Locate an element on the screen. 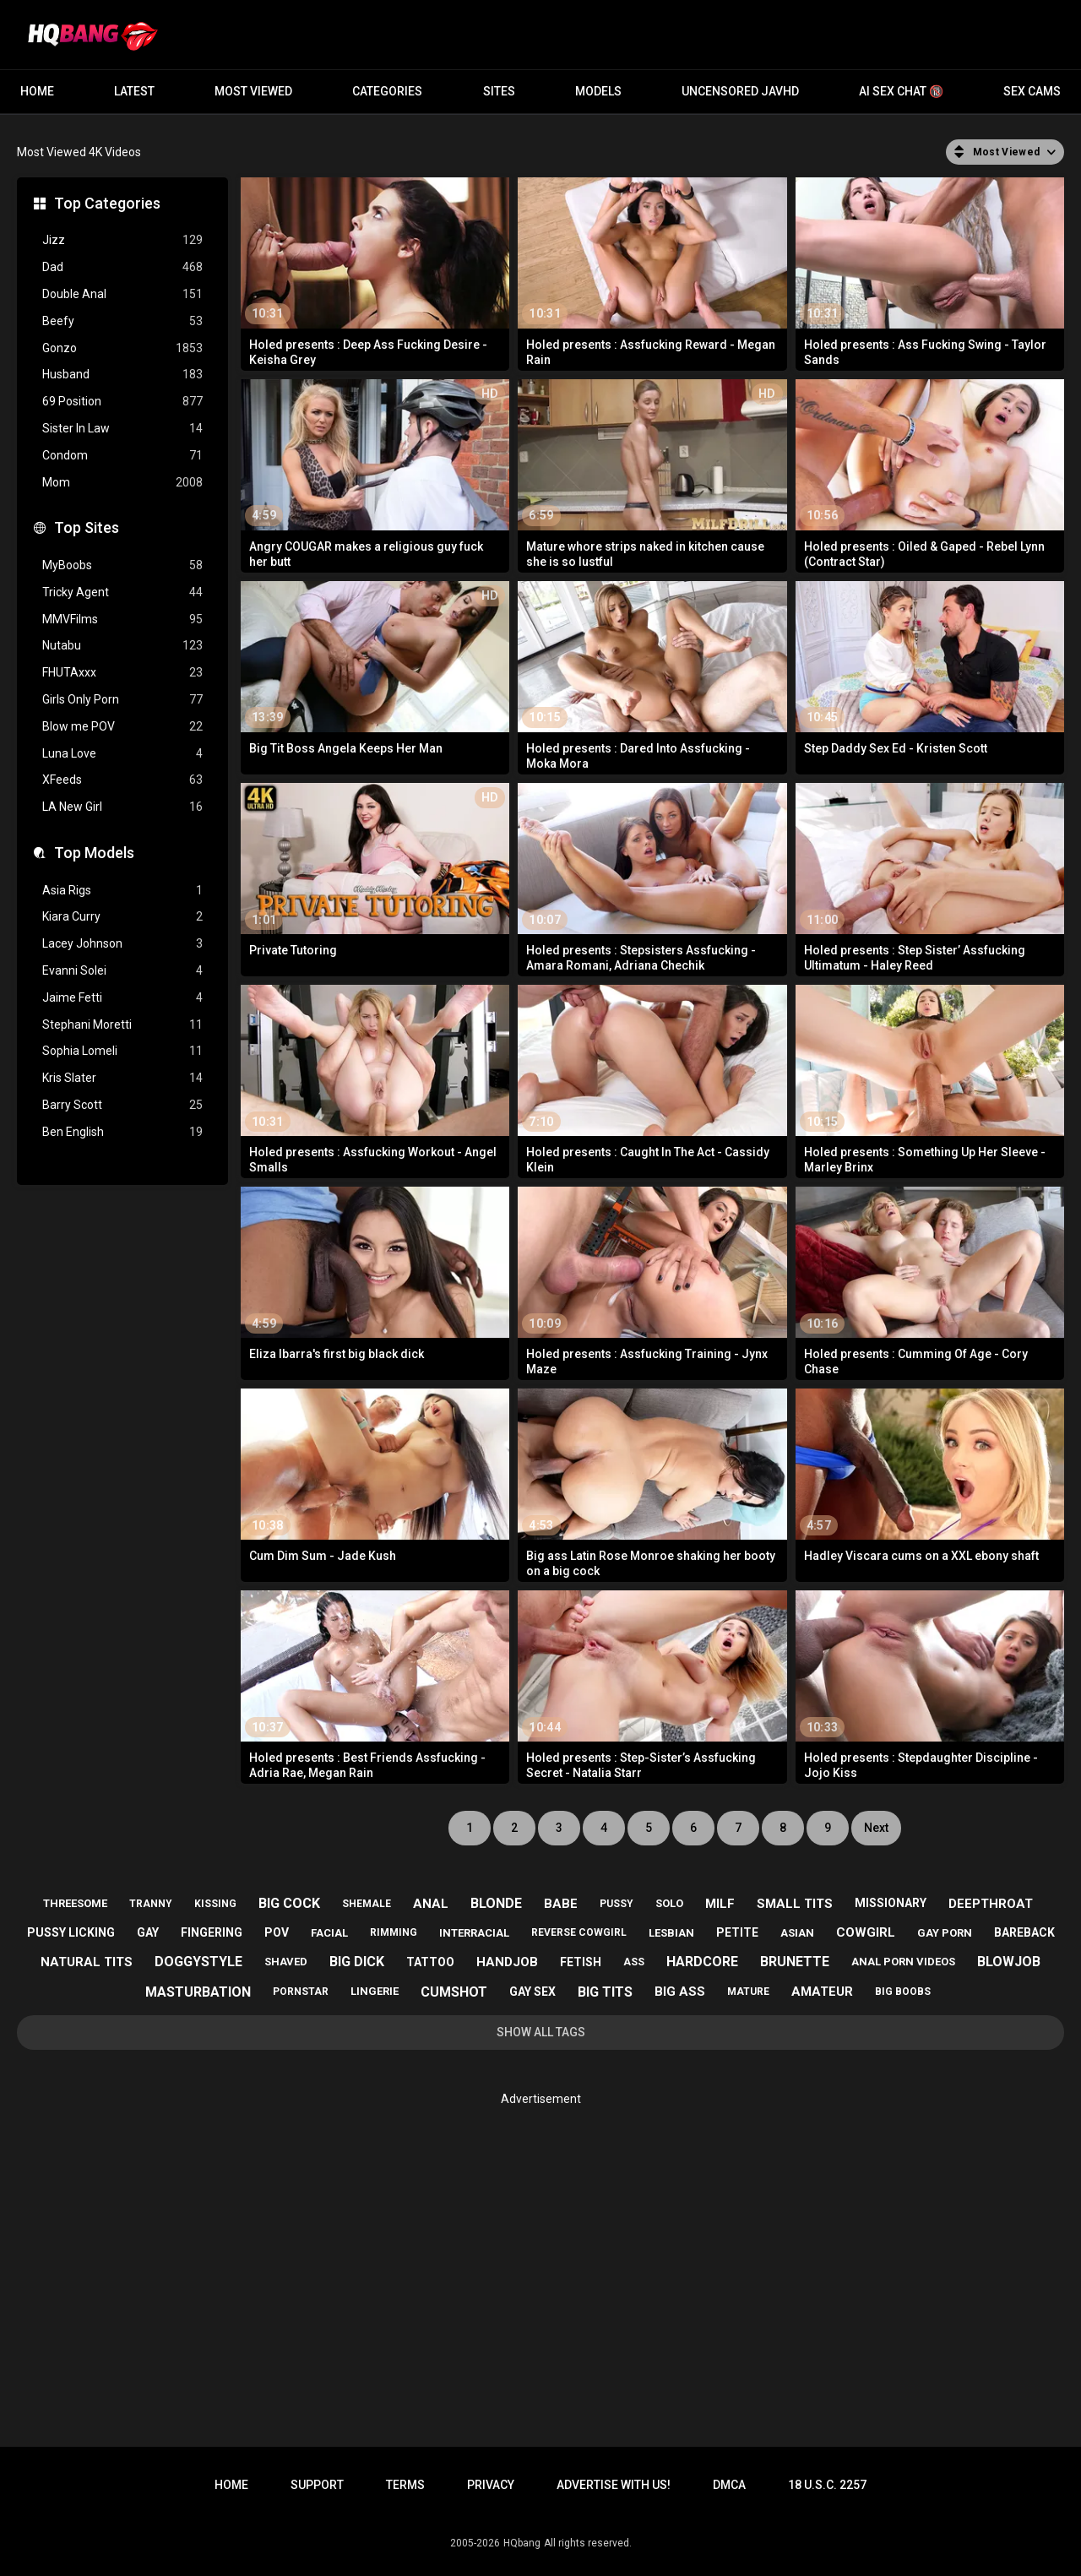 This screenshot has width=1081, height=2576. Sex Cams is located at coordinates (1032, 91).